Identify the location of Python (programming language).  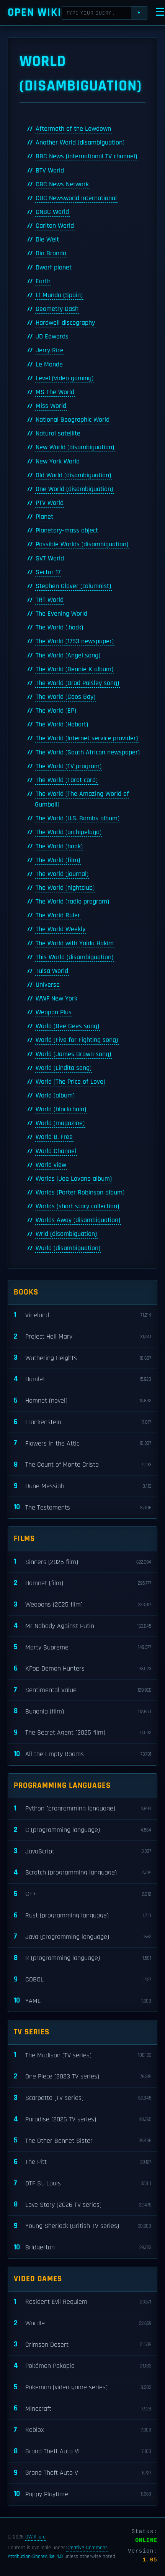
(82, 1809).